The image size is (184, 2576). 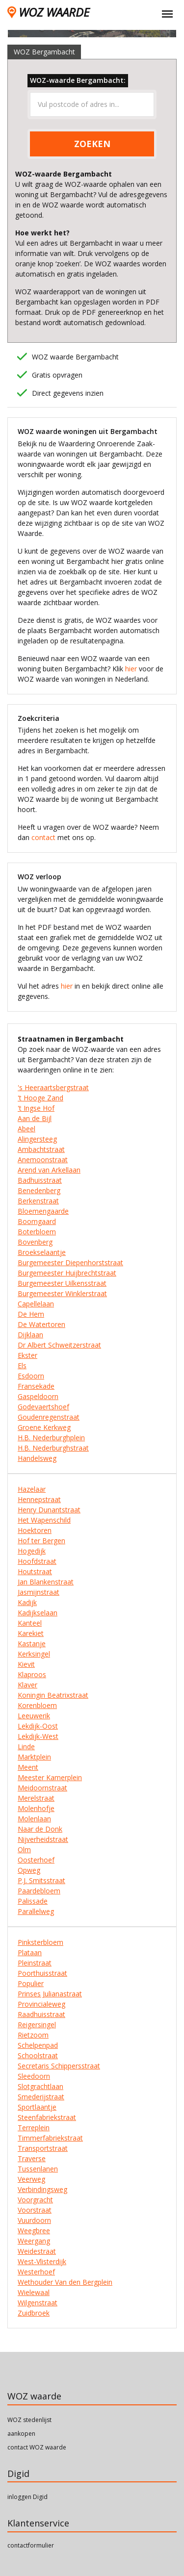 What do you see at coordinates (38, 1726) in the screenshot?
I see `Lekdijk-Oost` at bounding box center [38, 1726].